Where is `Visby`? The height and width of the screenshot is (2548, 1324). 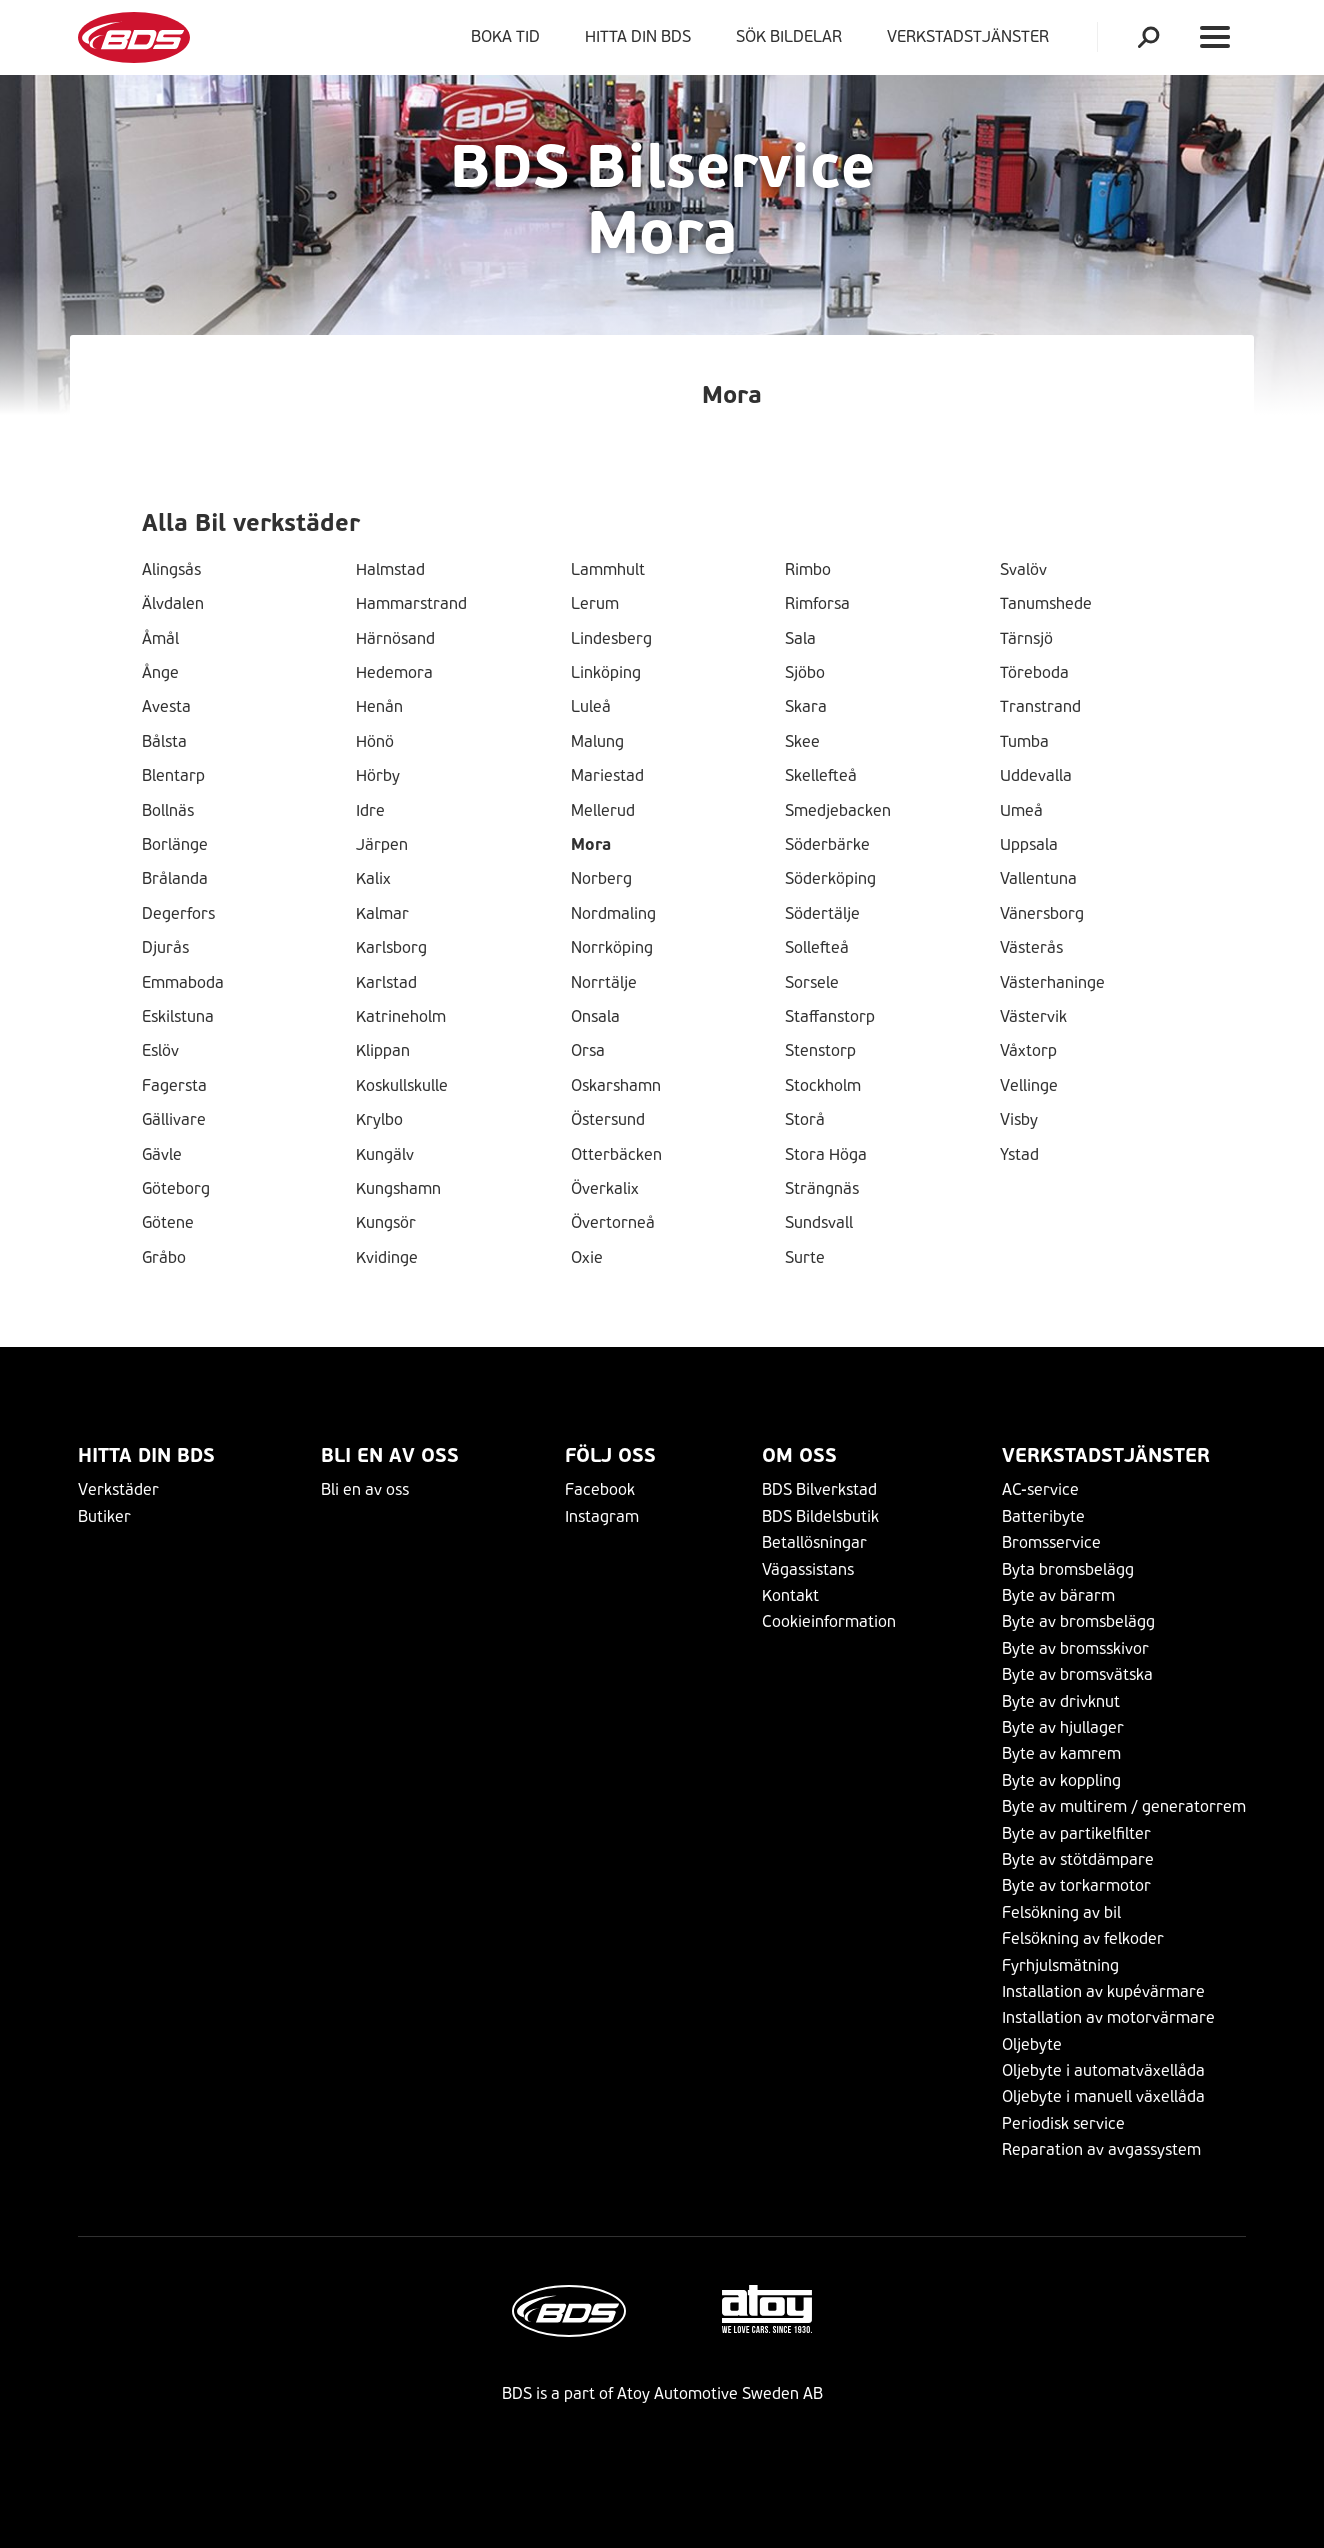
Visby is located at coordinates (1019, 1120).